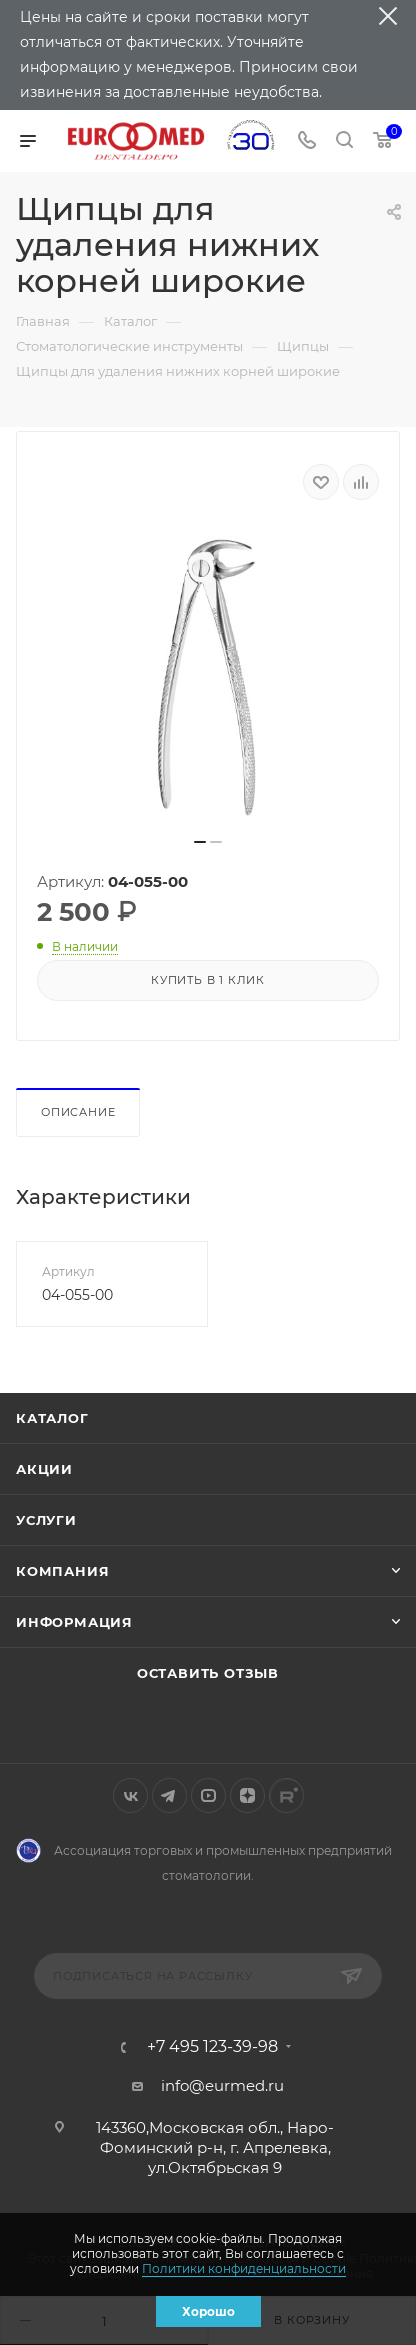 The height and width of the screenshot is (2345, 416). I want to click on Rutube, so click(286, 1795).